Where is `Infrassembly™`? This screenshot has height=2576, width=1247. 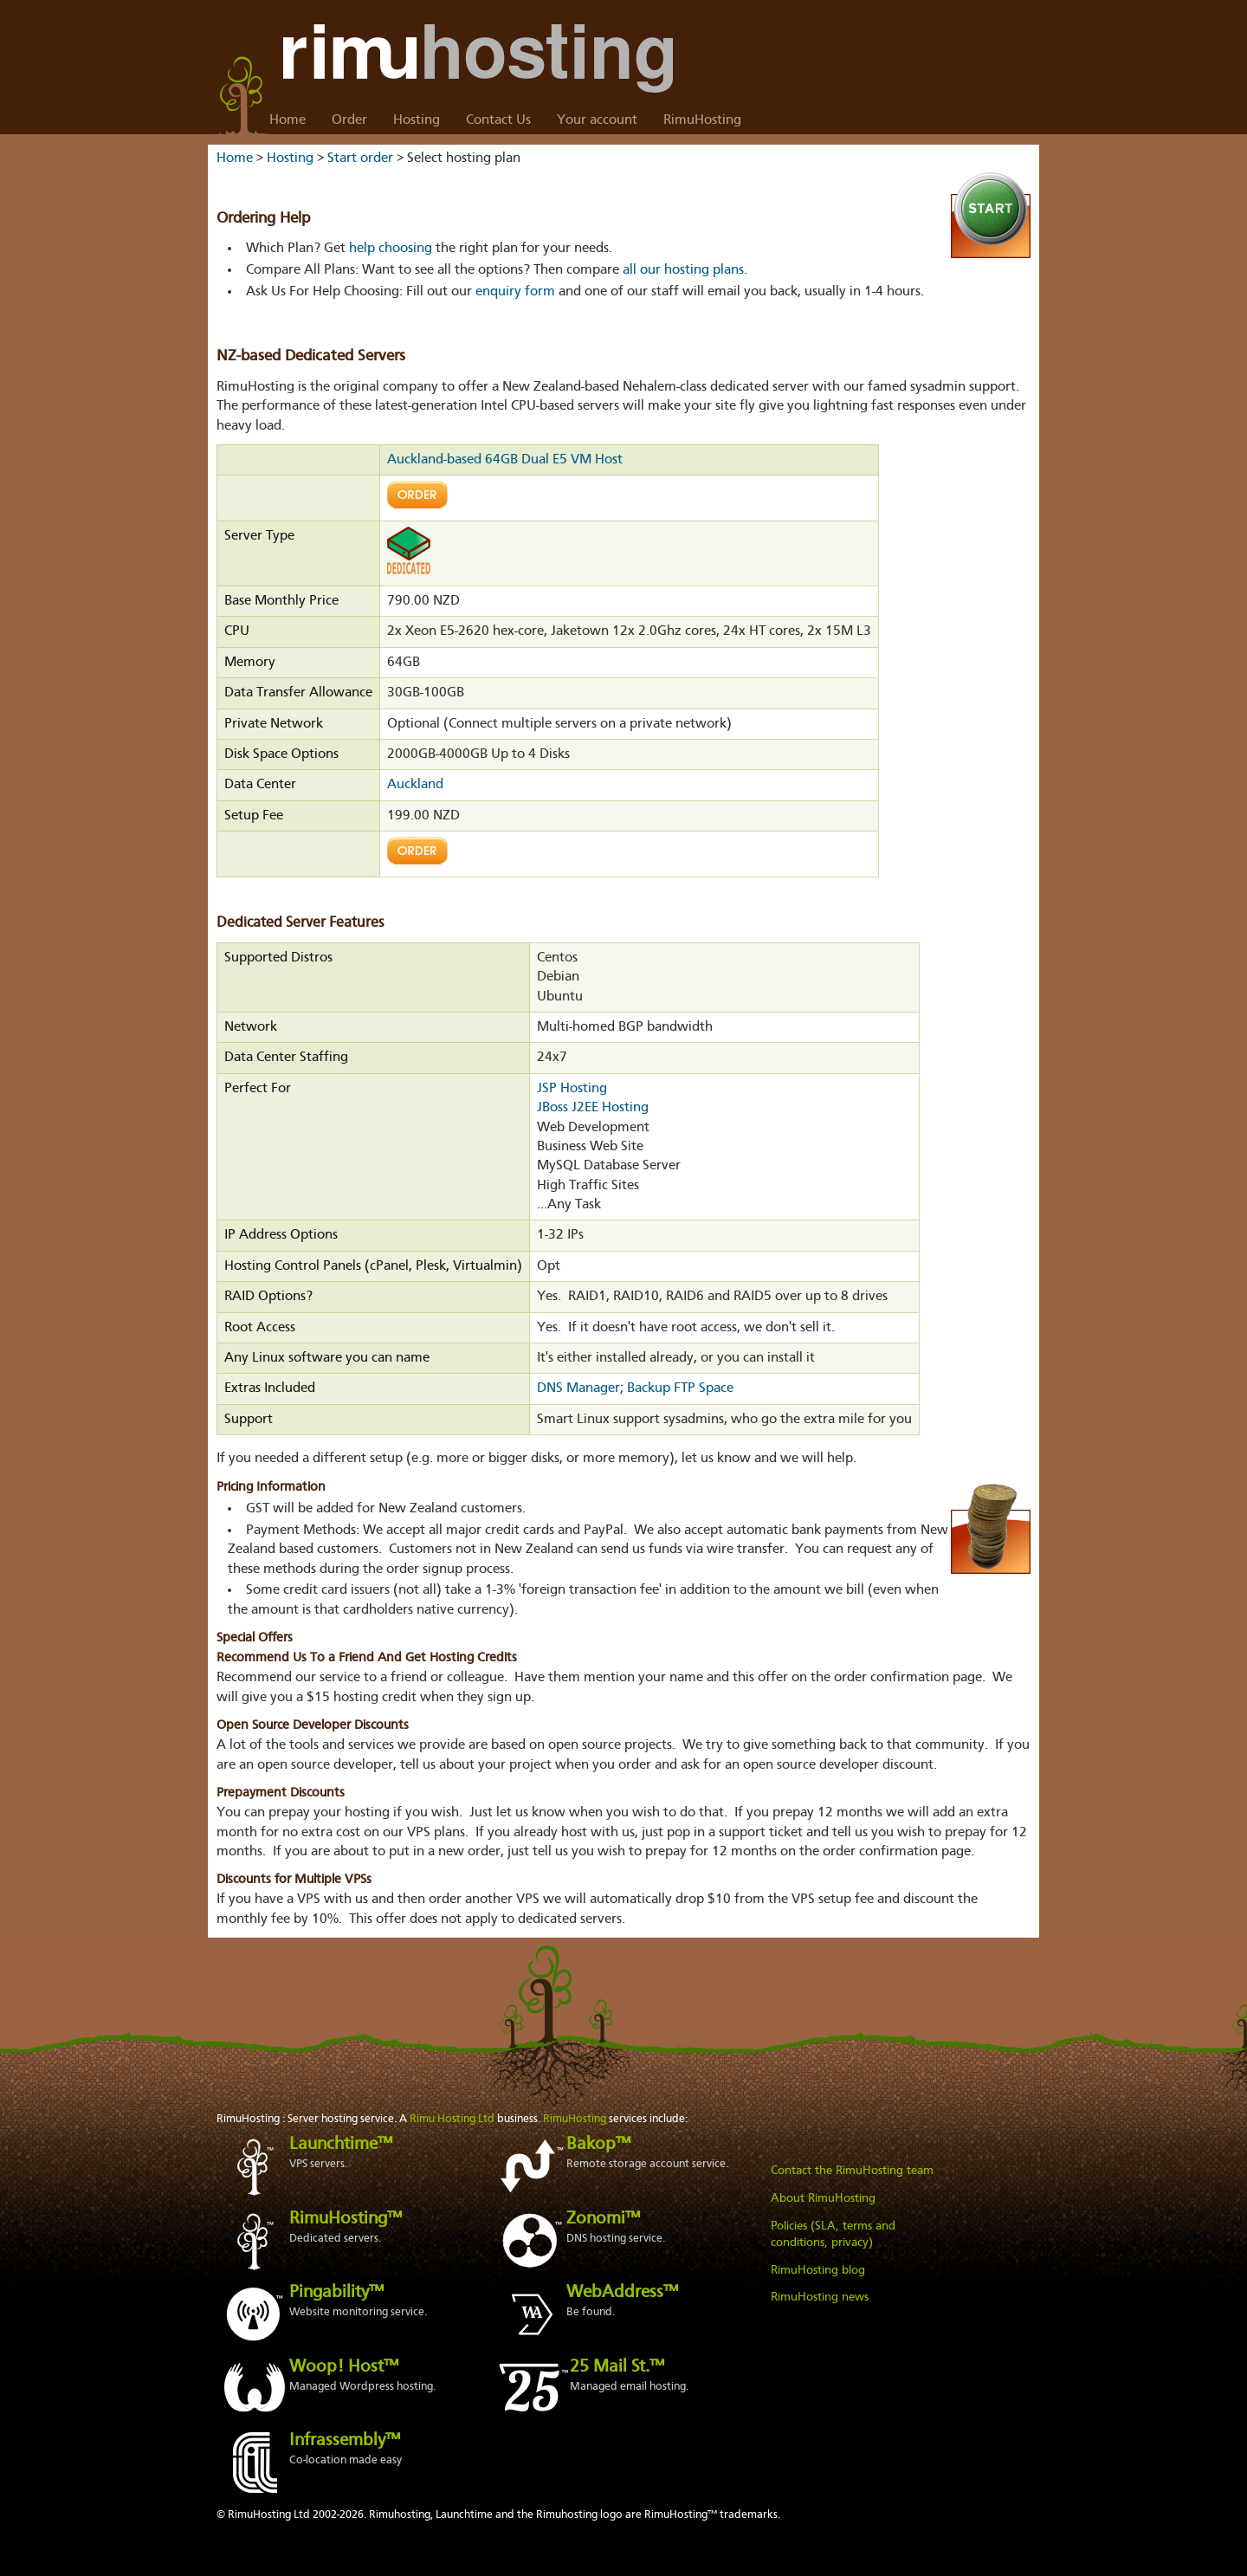 Infrassembly™ is located at coordinates (344, 2441).